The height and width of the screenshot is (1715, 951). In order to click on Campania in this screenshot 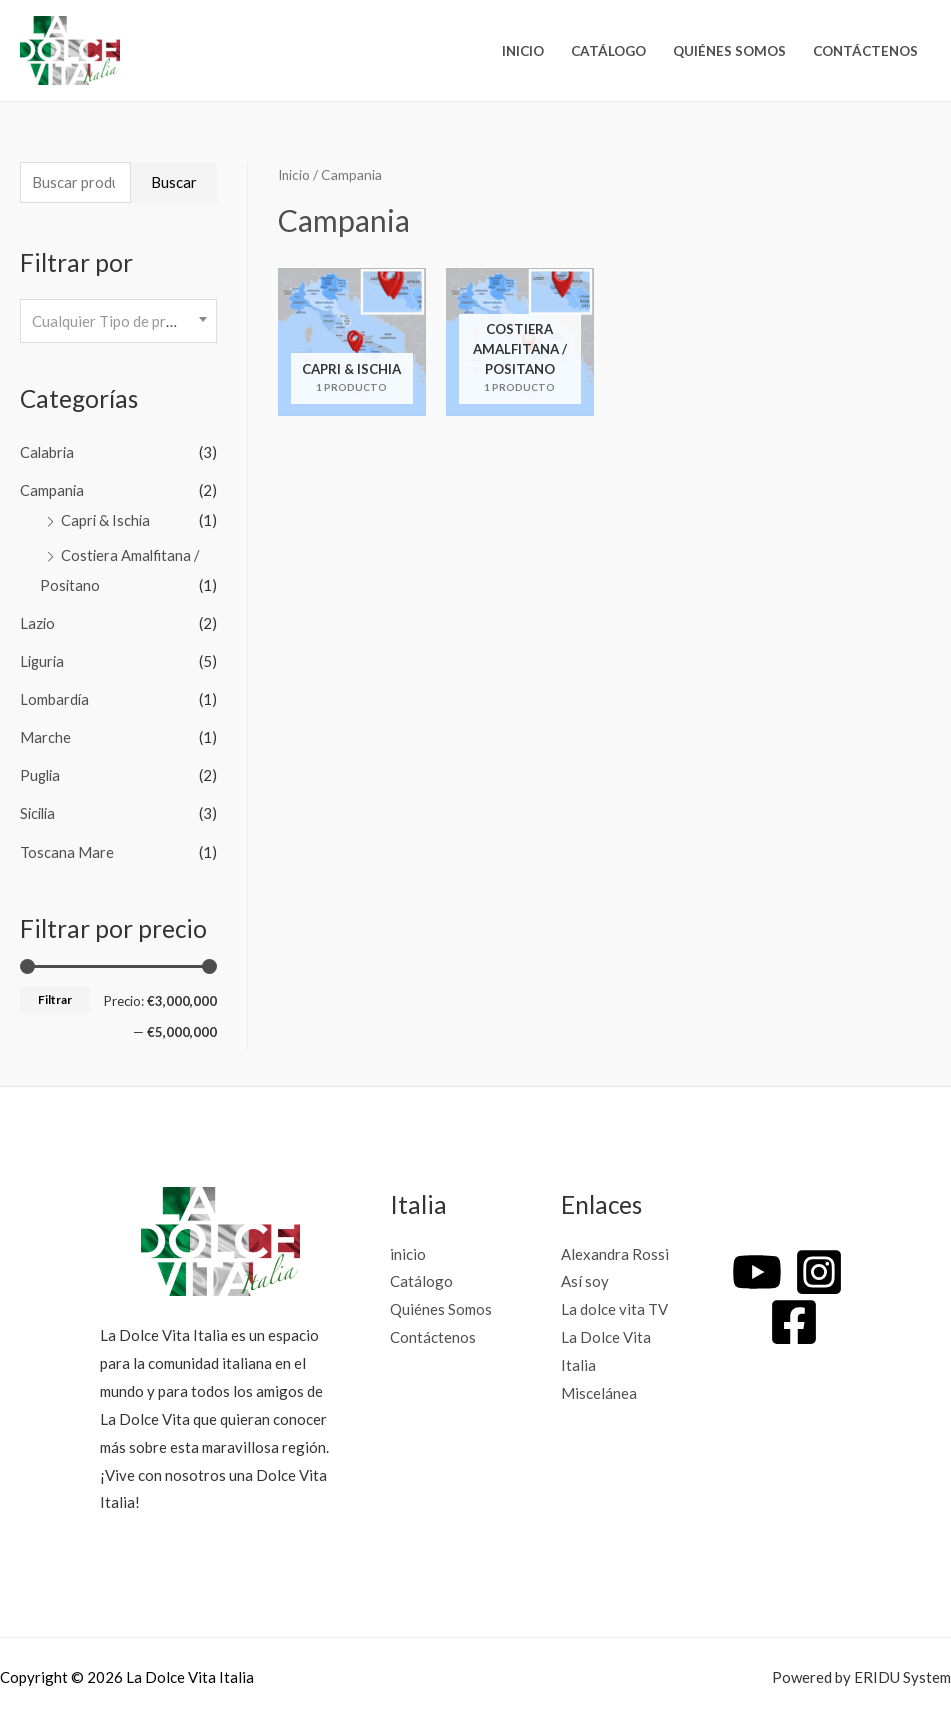, I will do `click(52, 491)`.